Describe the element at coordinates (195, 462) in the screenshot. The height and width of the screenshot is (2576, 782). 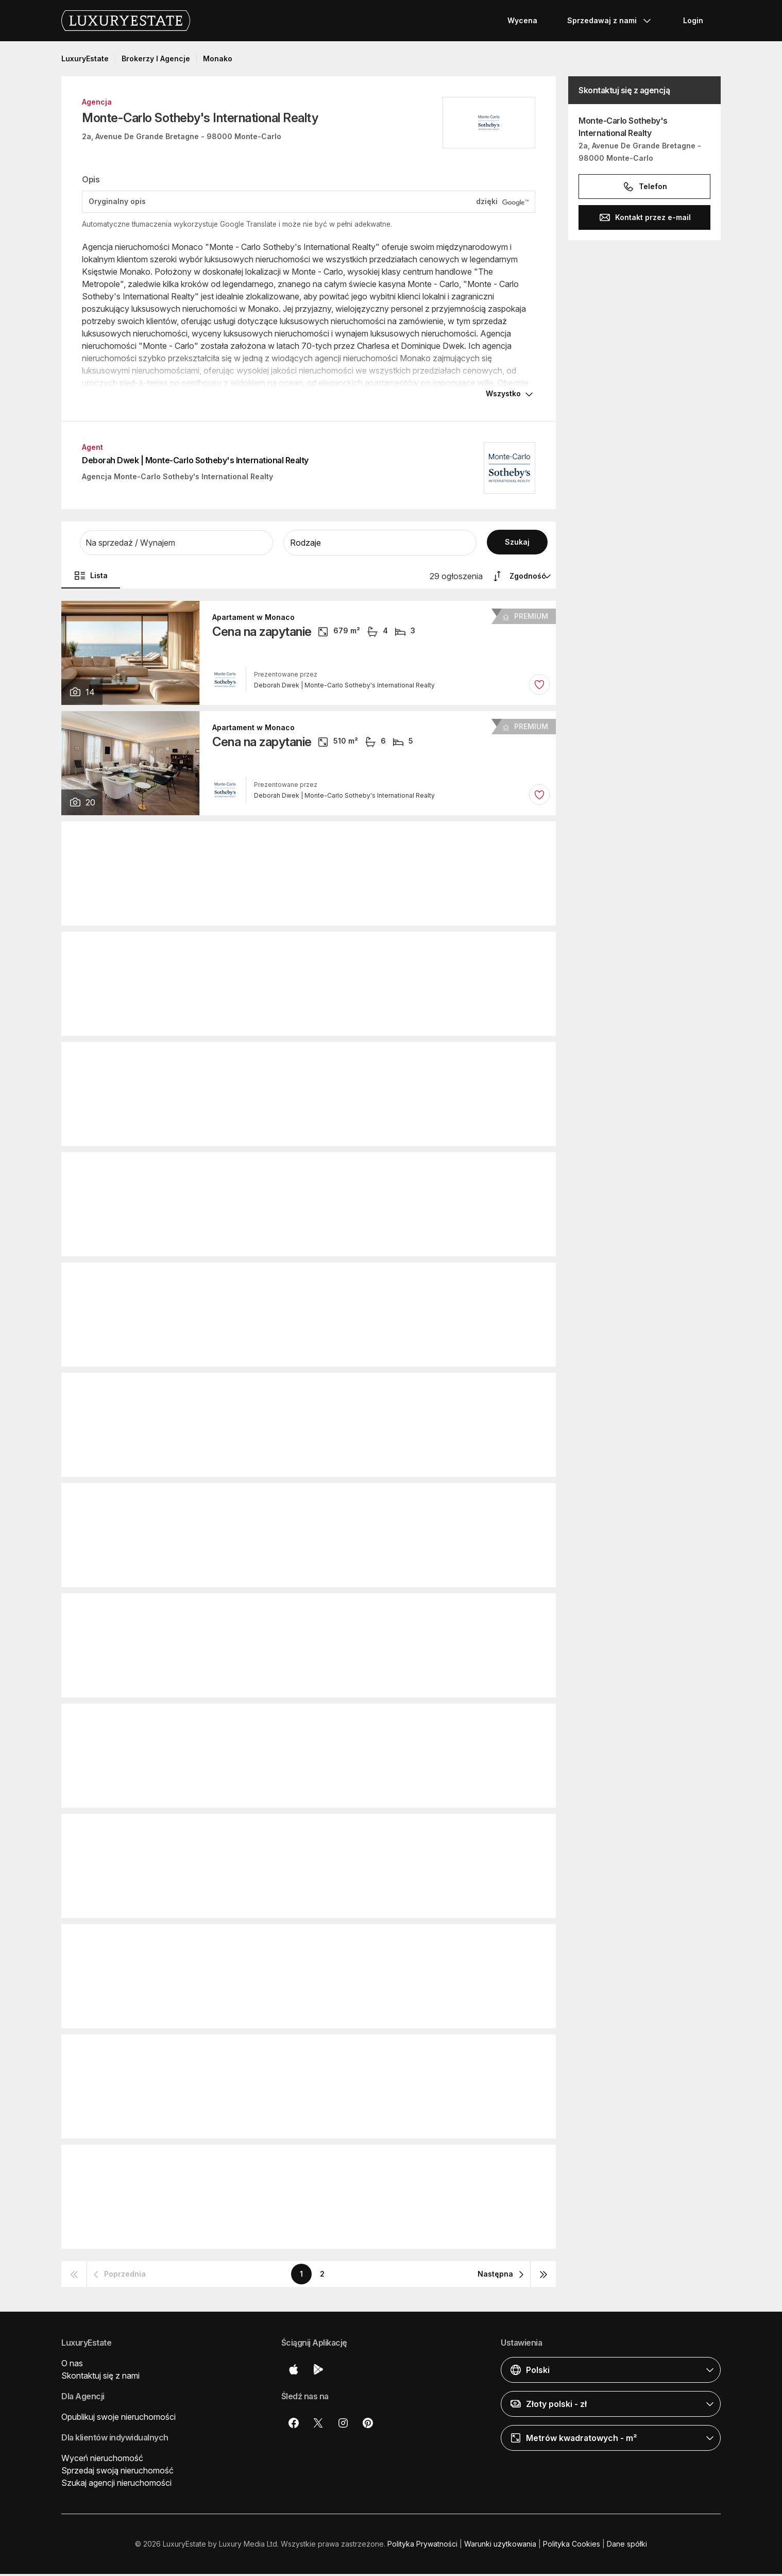
I see `Deborah Dwek | Monte-Carlo Sotheby's International Realty` at that location.